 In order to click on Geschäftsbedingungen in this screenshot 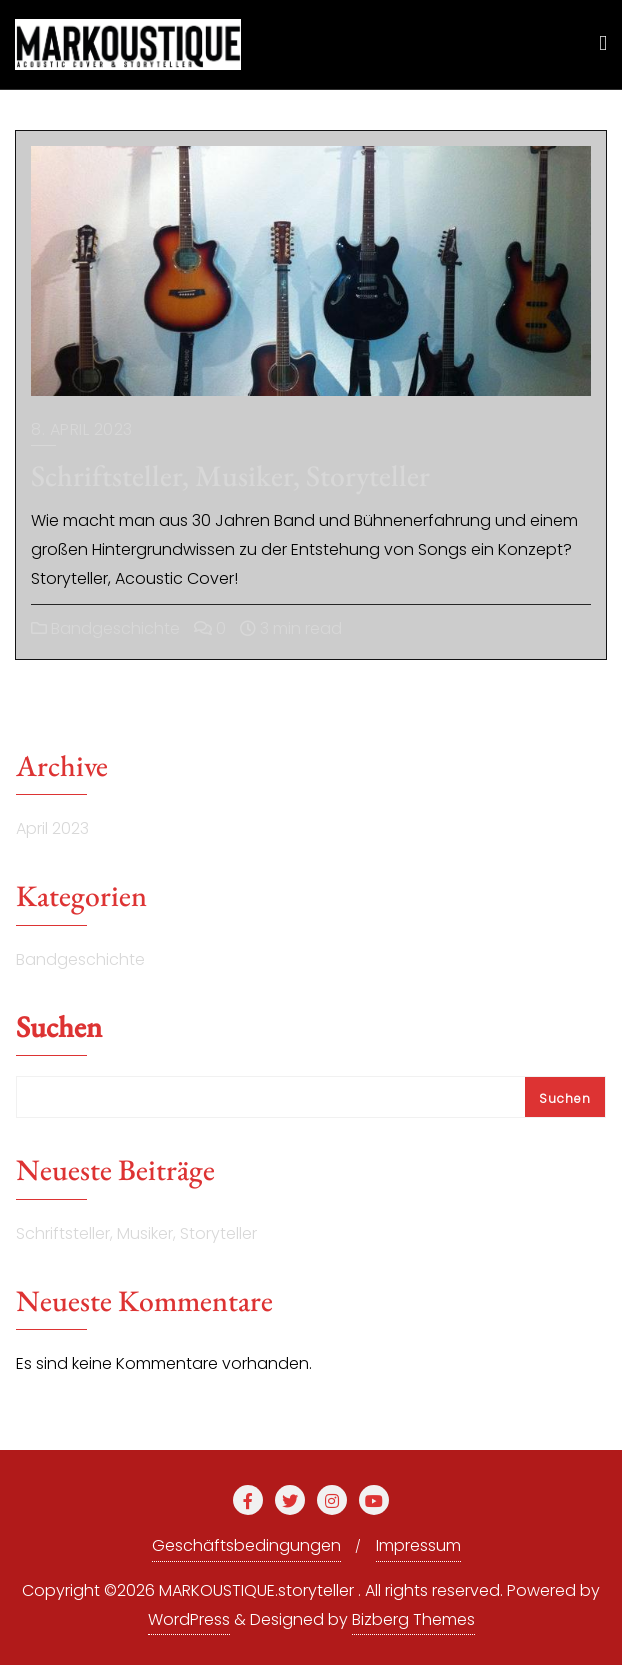, I will do `click(246, 1545)`.